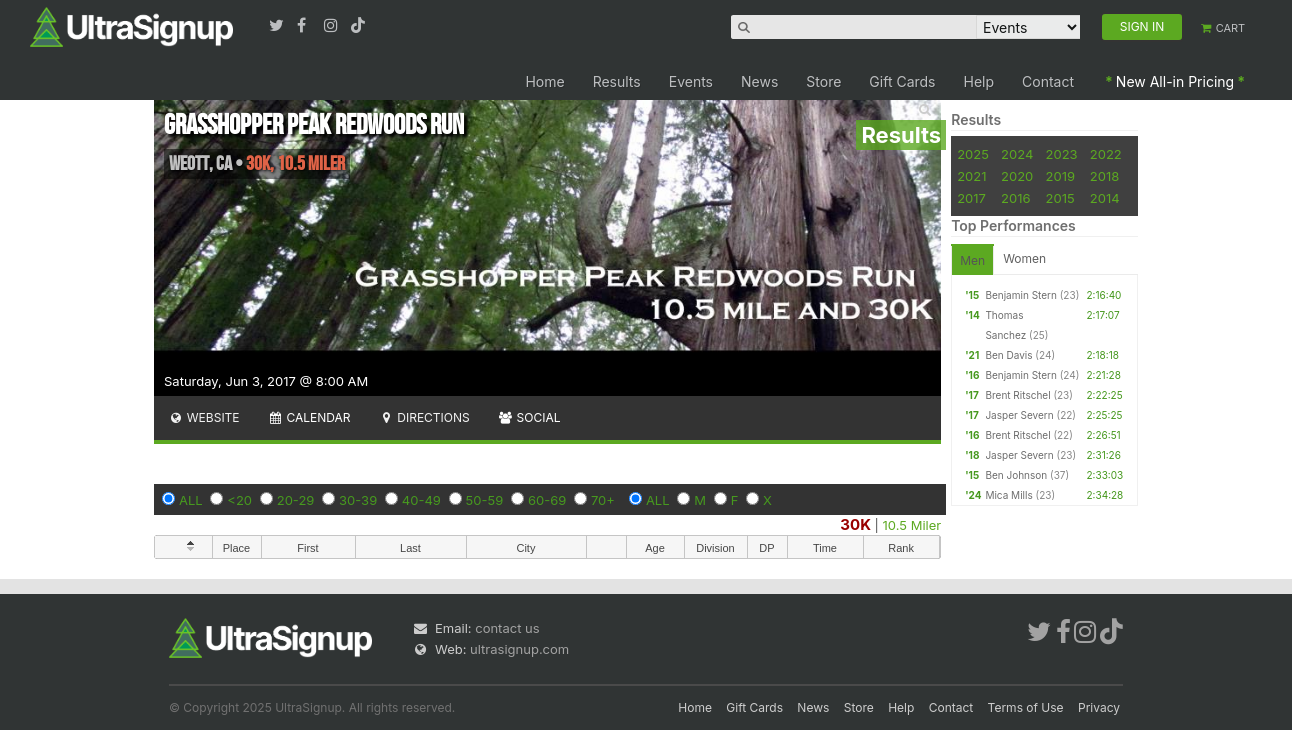 This screenshot has height=730, width=1292. I want to click on 2016, so click(1015, 198).